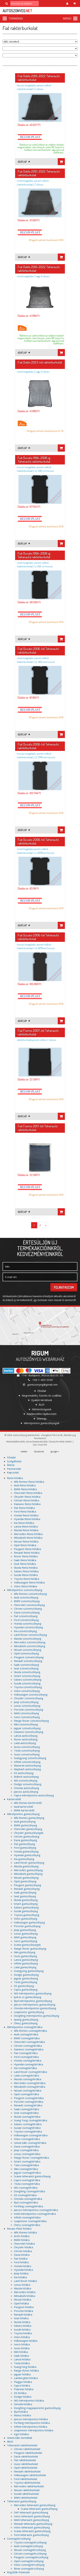  What do you see at coordinates (29, 1642) in the screenshot?
I see `Mercedes szövetszőnyeg` at bounding box center [29, 1642].